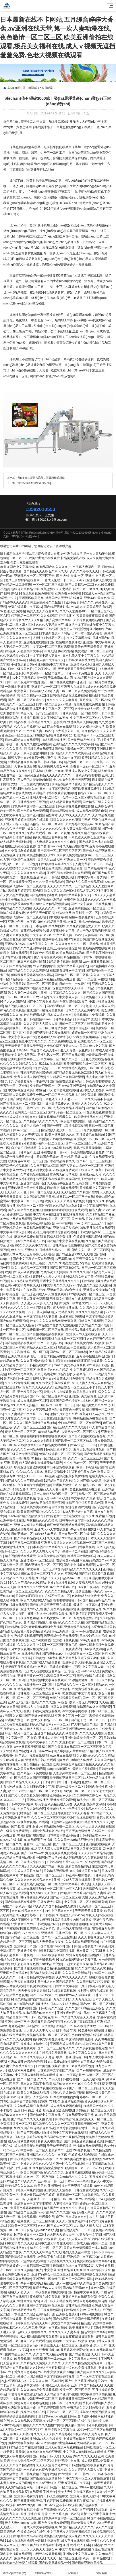  Describe the element at coordinates (75, 686) in the screenshot. I see `亚洲男人在线天堂av` at that location.